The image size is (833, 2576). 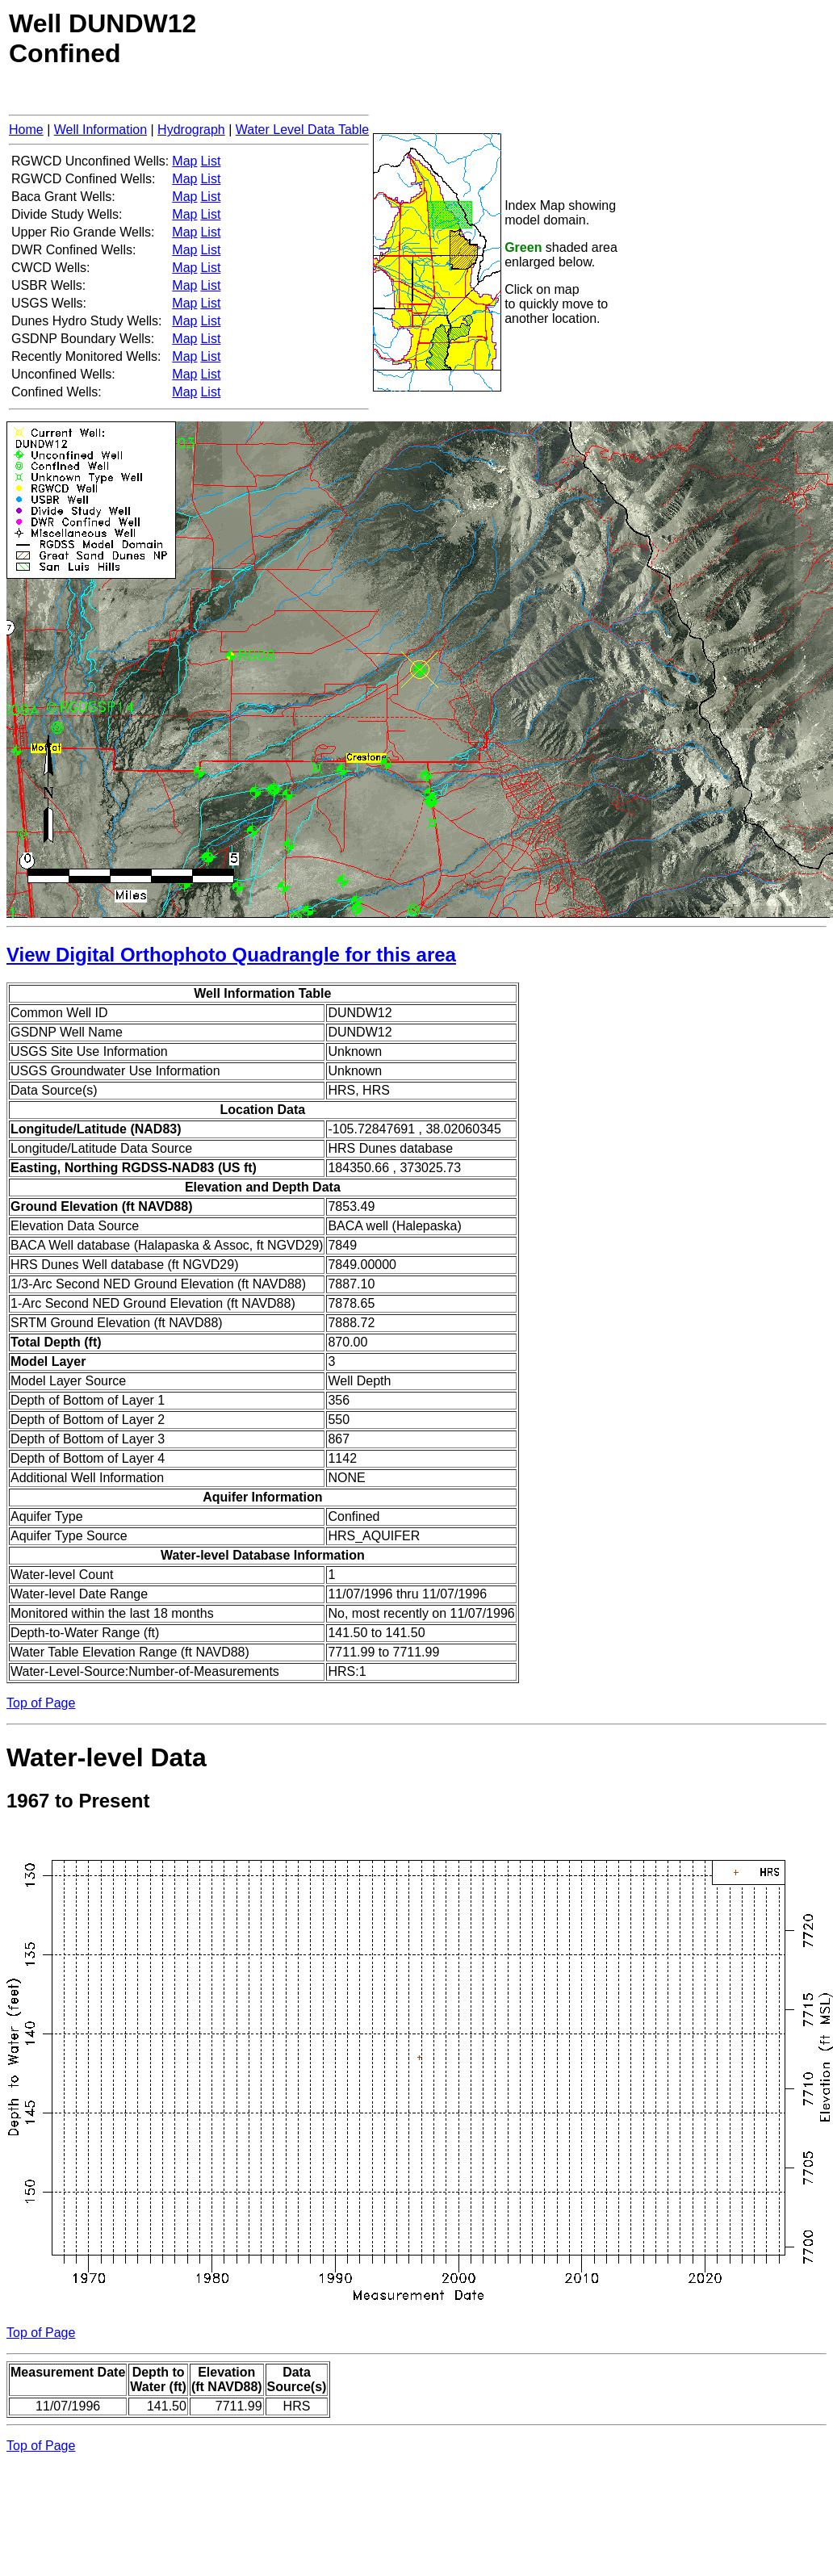 What do you see at coordinates (100, 129) in the screenshot?
I see `Well Information` at bounding box center [100, 129].